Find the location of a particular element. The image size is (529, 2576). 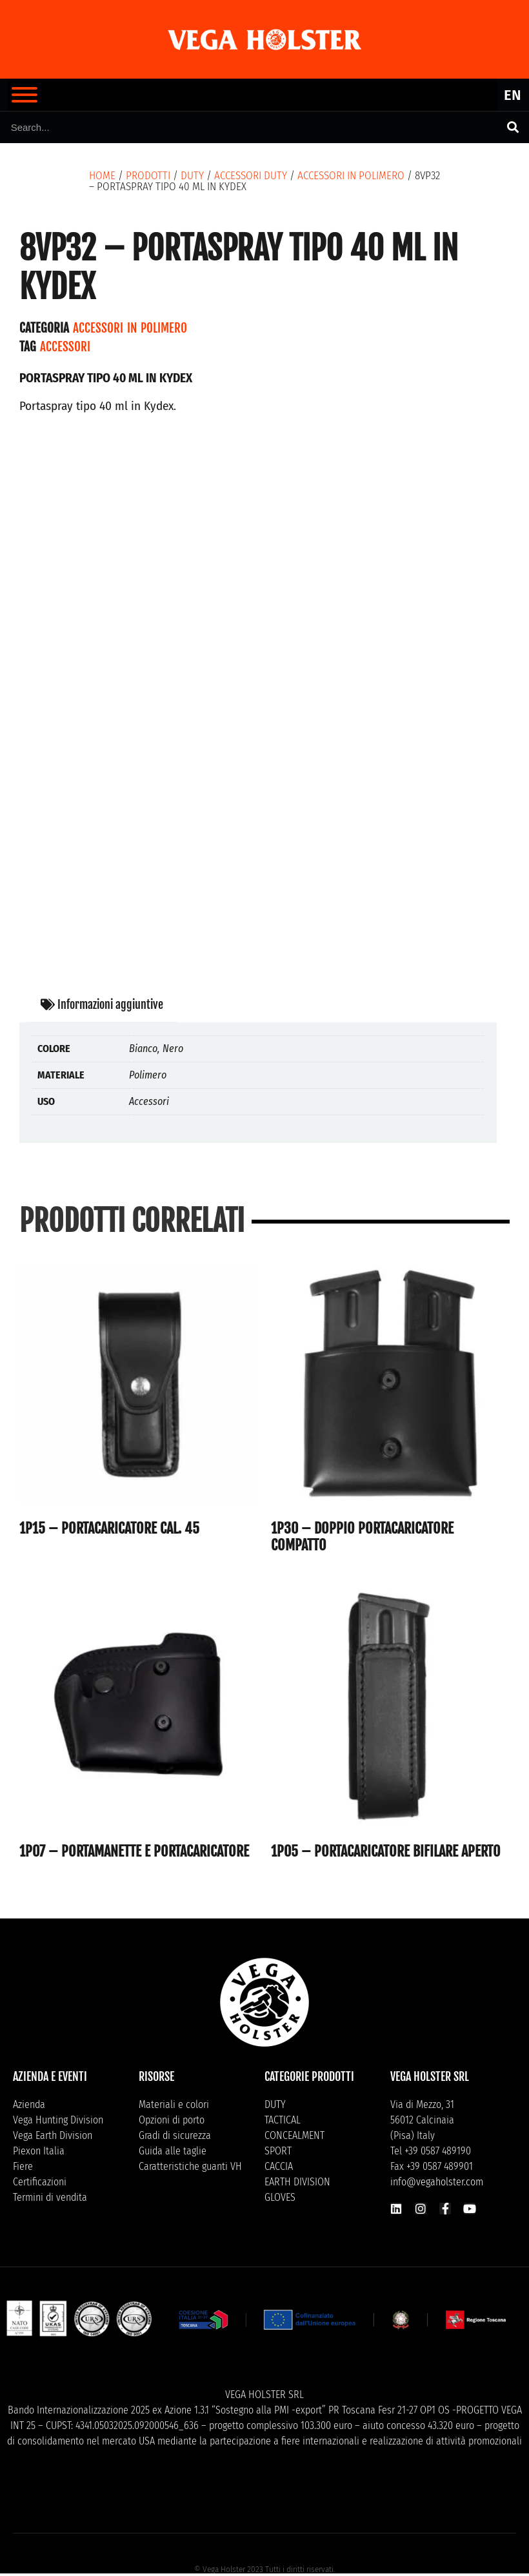

Accessori is located at coordinates (65, 347).